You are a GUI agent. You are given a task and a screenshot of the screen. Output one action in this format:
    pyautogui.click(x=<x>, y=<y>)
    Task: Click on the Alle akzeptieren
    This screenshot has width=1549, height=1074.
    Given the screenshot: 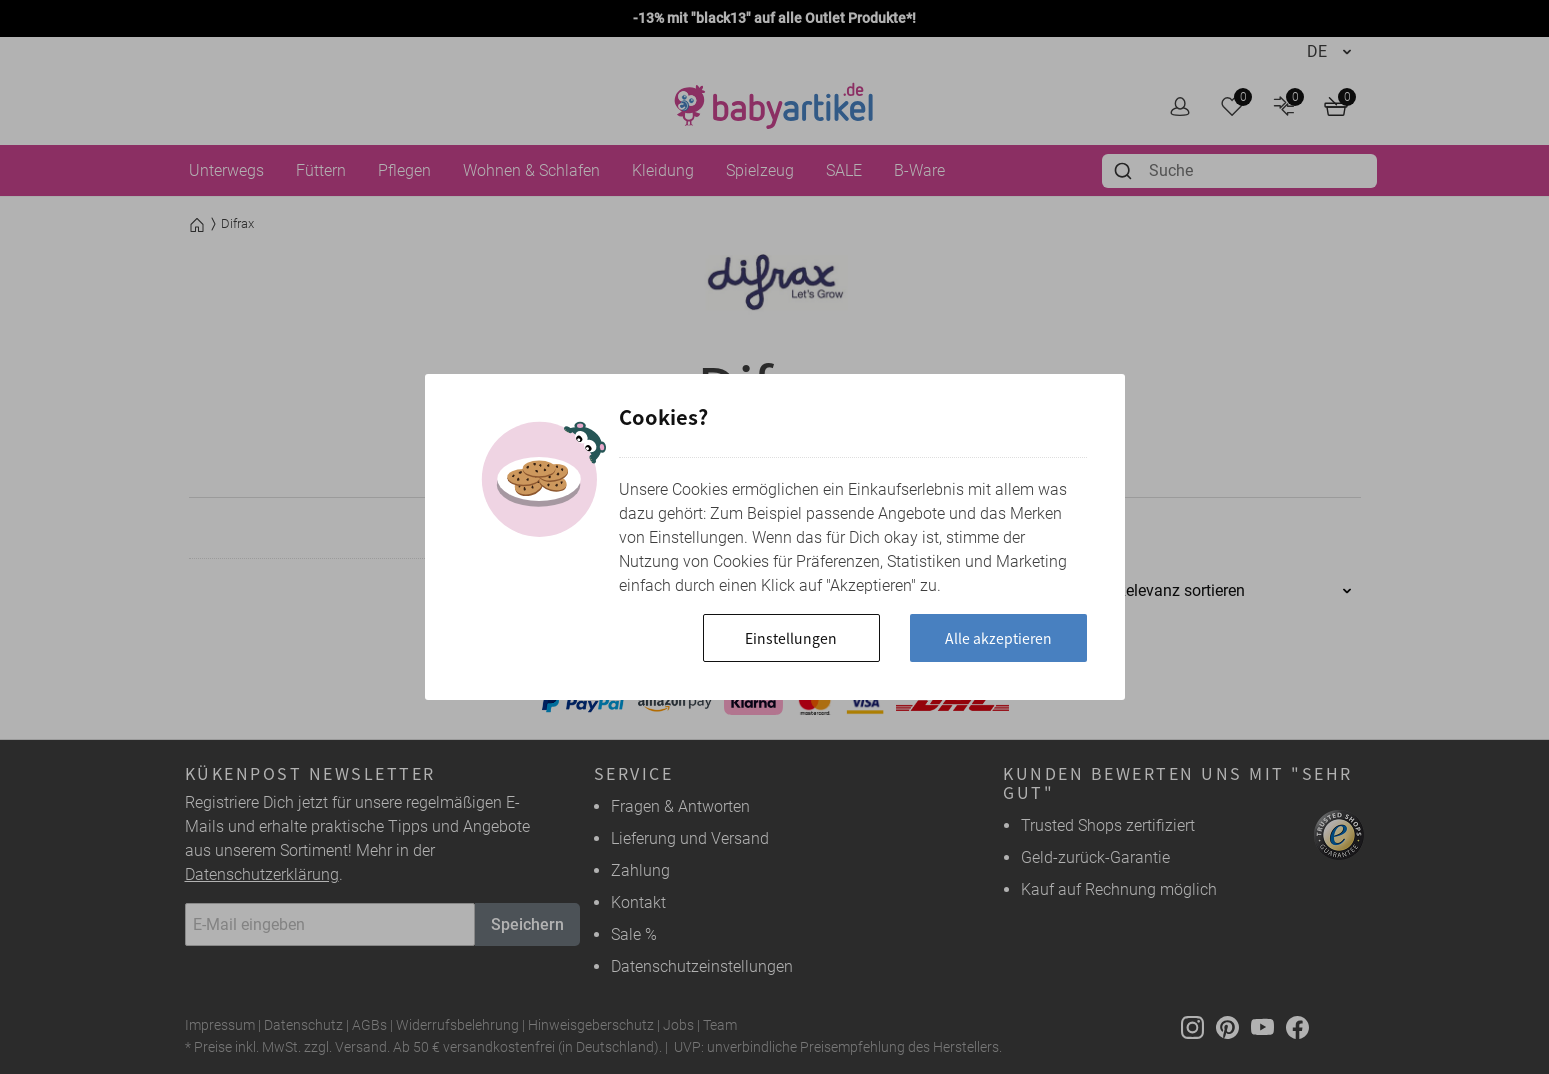 What is the action you would take?
    pyautogui.click(x=998, y=638)
    